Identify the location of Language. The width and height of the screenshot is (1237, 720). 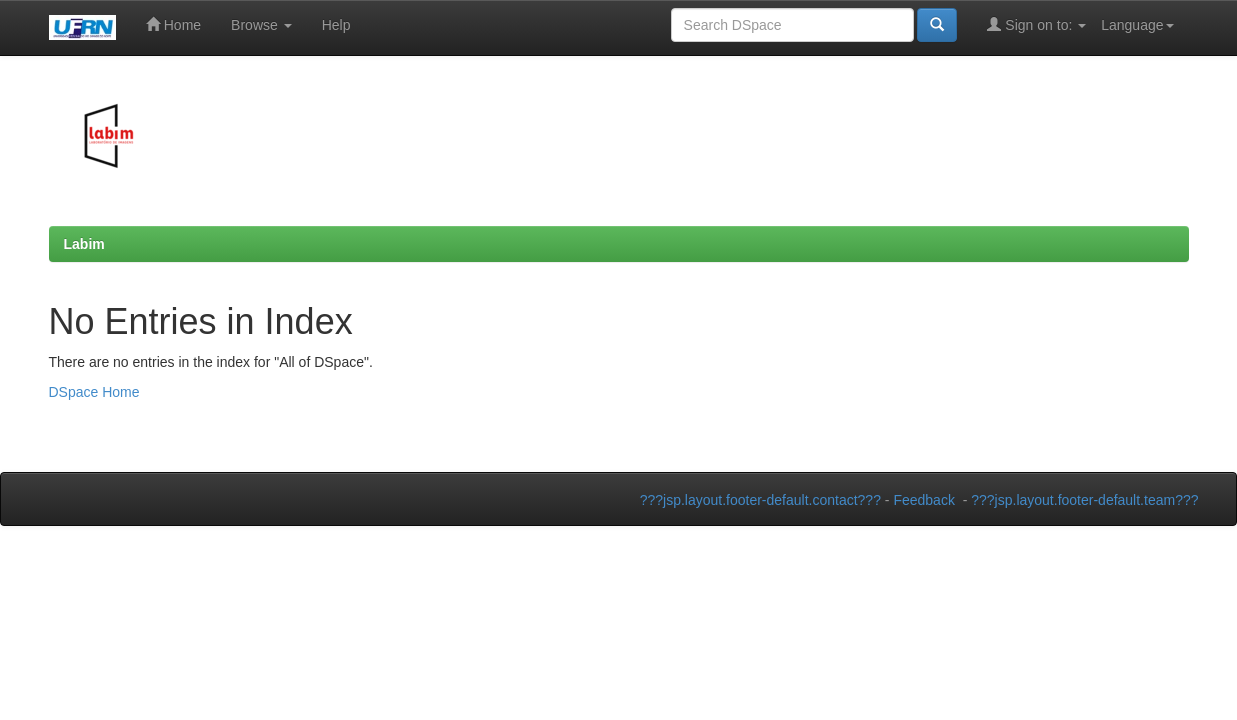
(1137, 25).